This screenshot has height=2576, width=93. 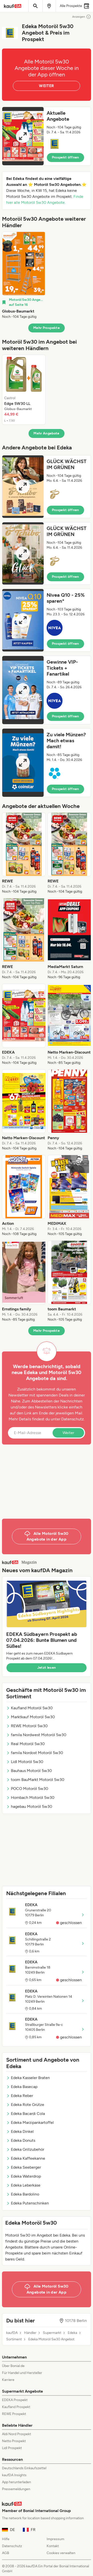 I want to click on Edeka Bacardi Cola, so click(x=25, y=2113).